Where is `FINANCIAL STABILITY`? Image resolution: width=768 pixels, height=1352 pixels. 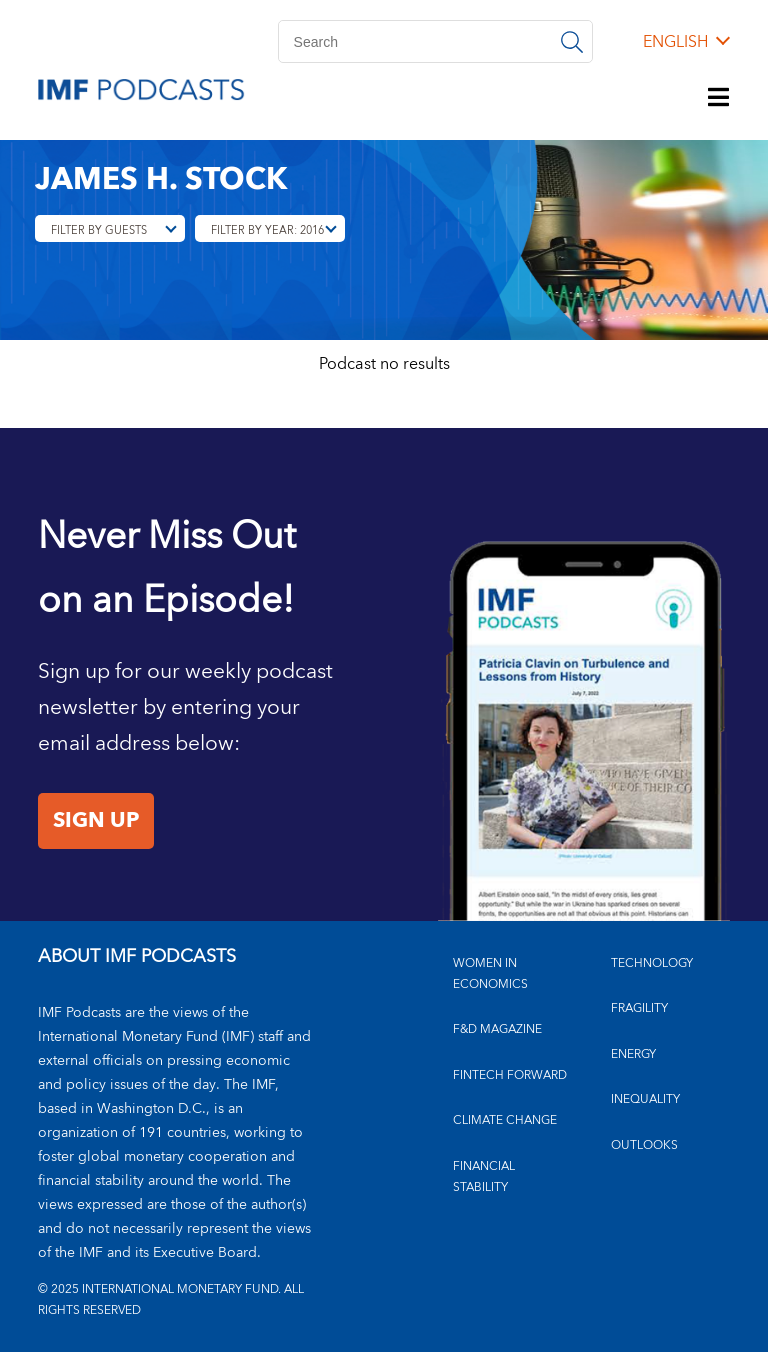 FINANCIAL STABILITY is located at coordinates (484, 1177).